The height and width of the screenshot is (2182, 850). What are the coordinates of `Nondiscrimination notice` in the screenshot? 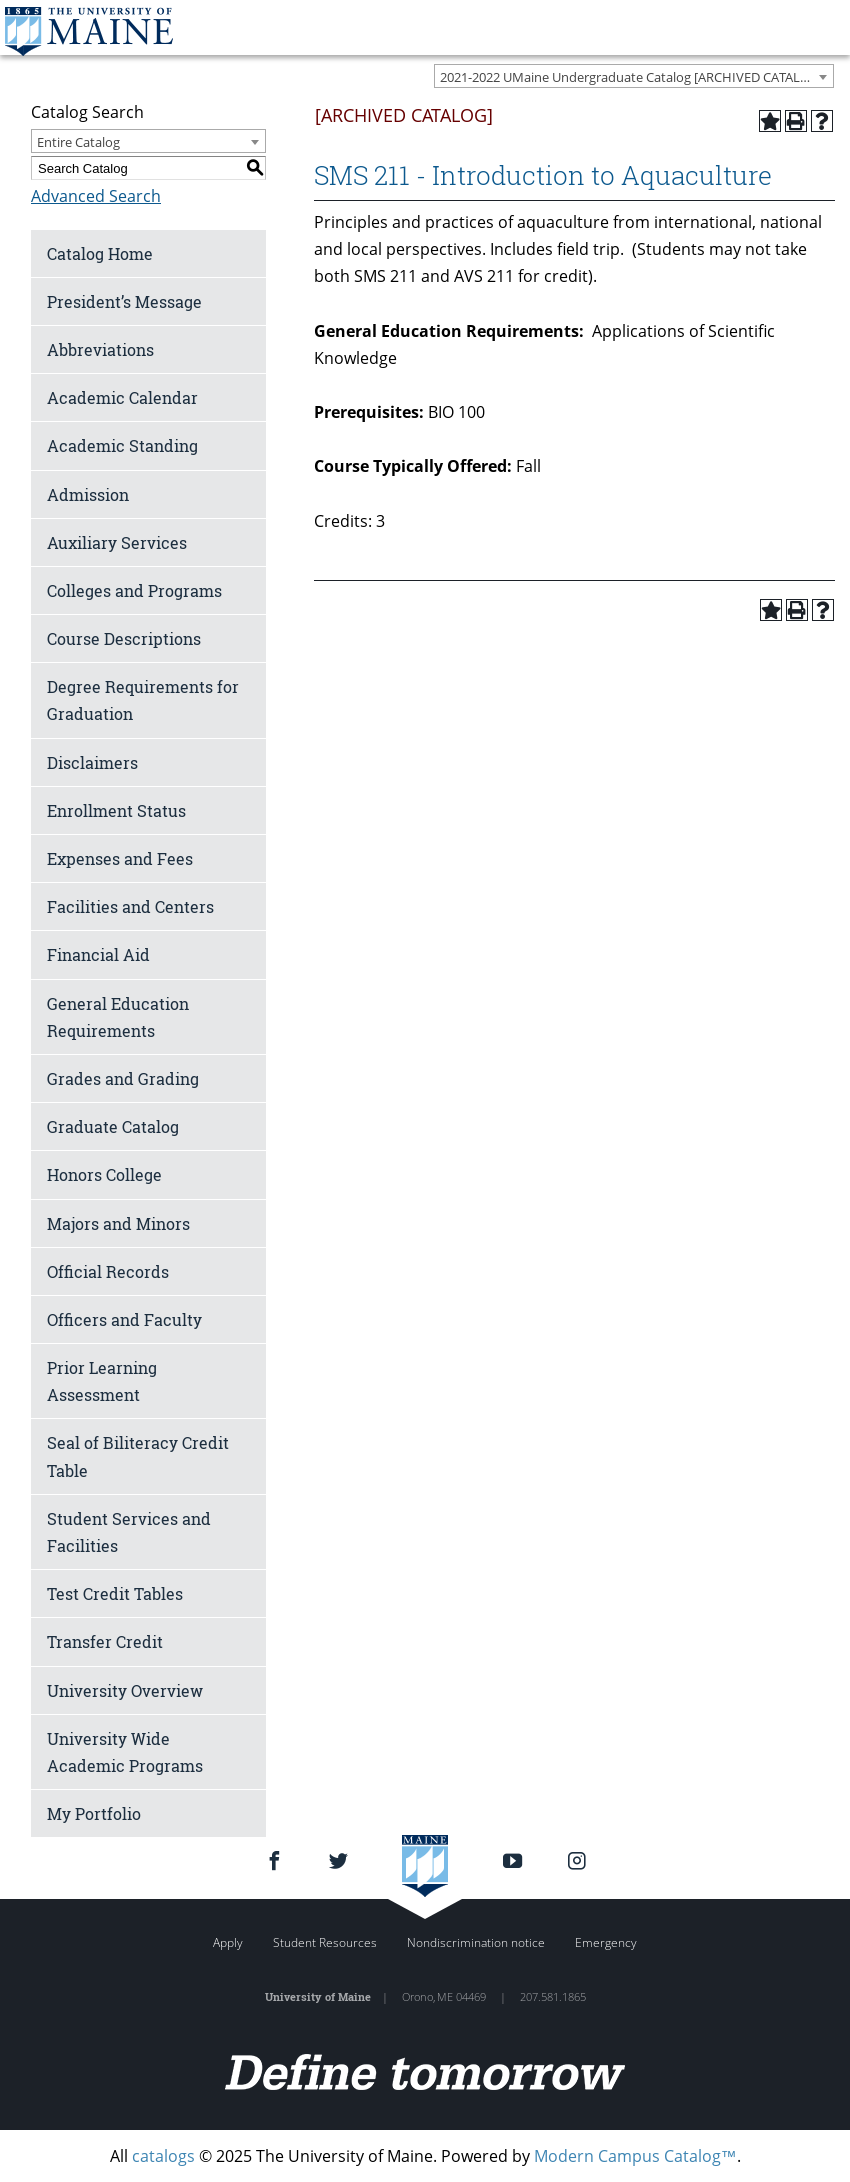 It's located at (476, 1942).